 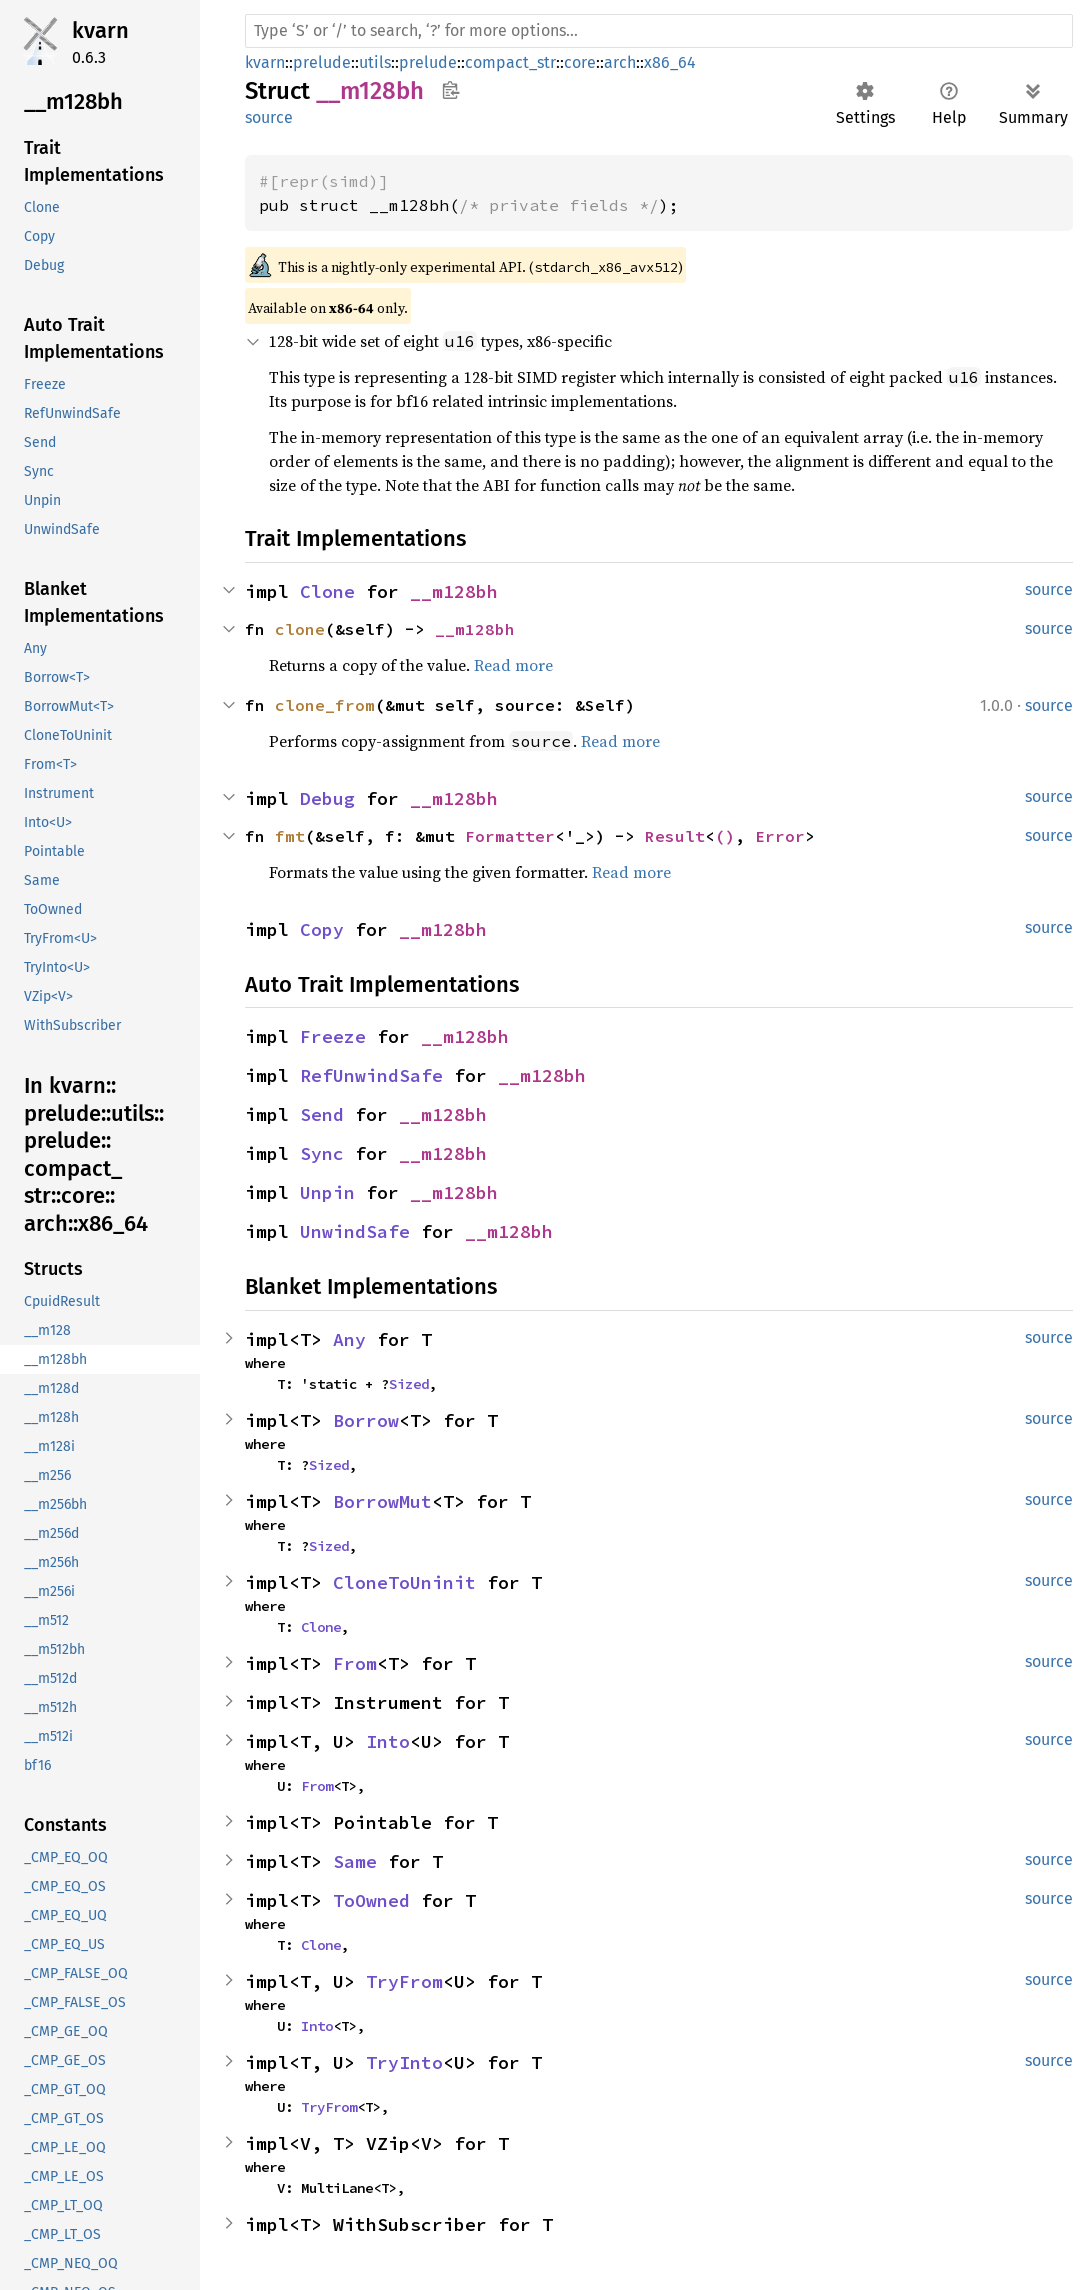 I want to click on Error, so click(x=780, y=836).